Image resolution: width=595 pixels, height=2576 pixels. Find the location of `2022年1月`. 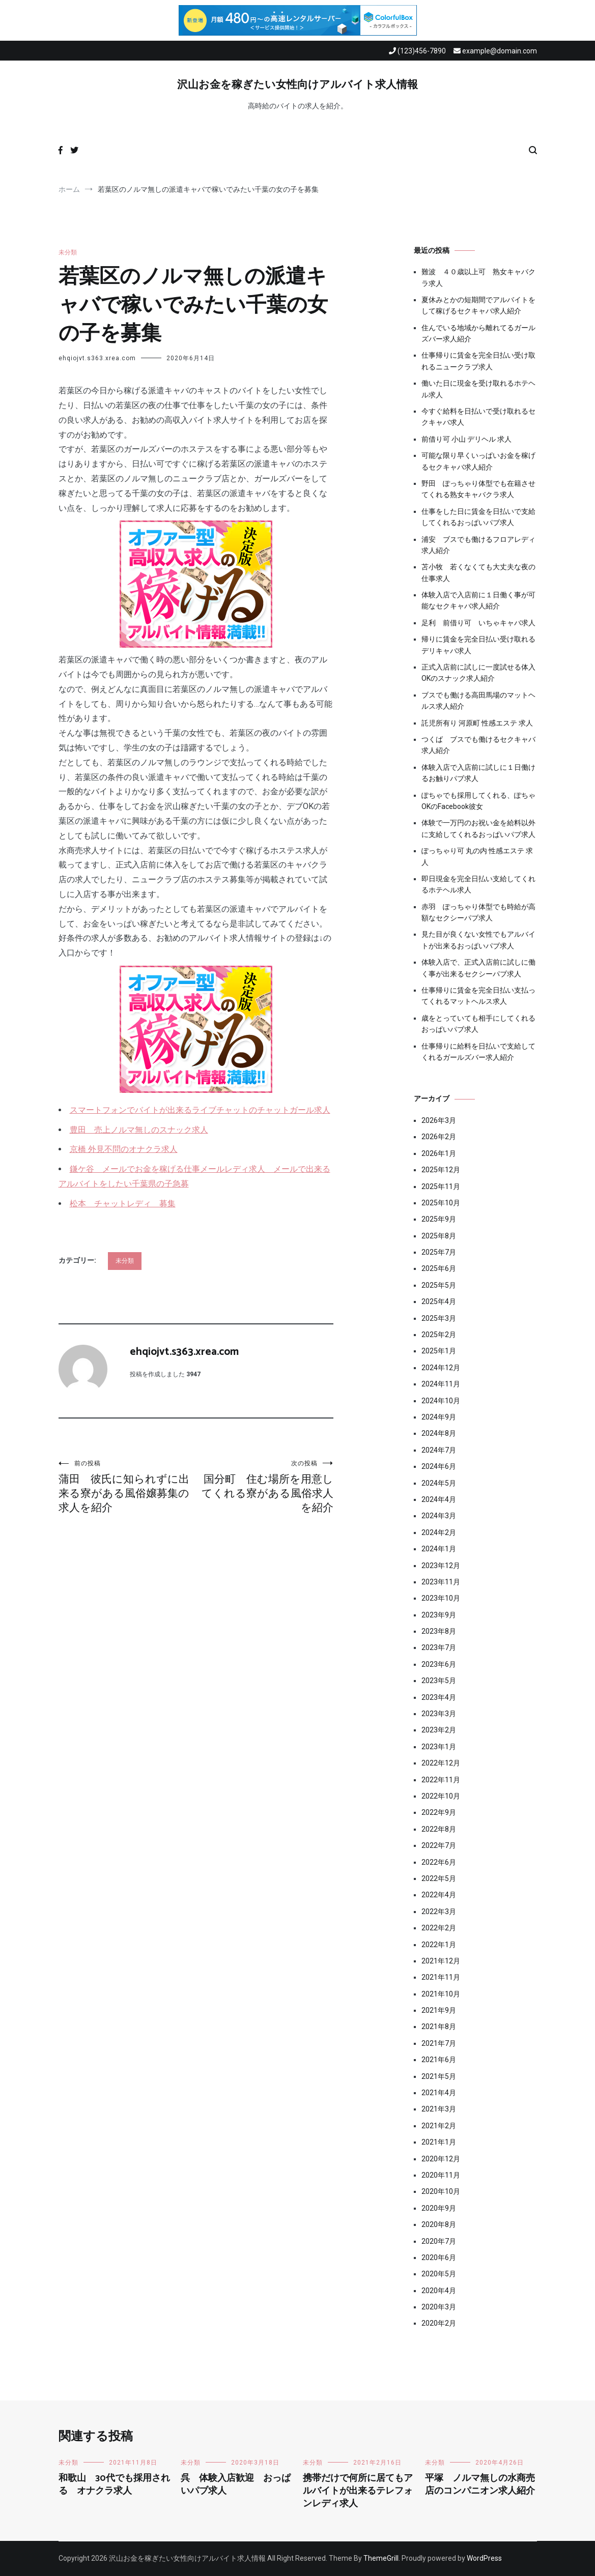

2022年1月 is located at coordinates (438, 1945).